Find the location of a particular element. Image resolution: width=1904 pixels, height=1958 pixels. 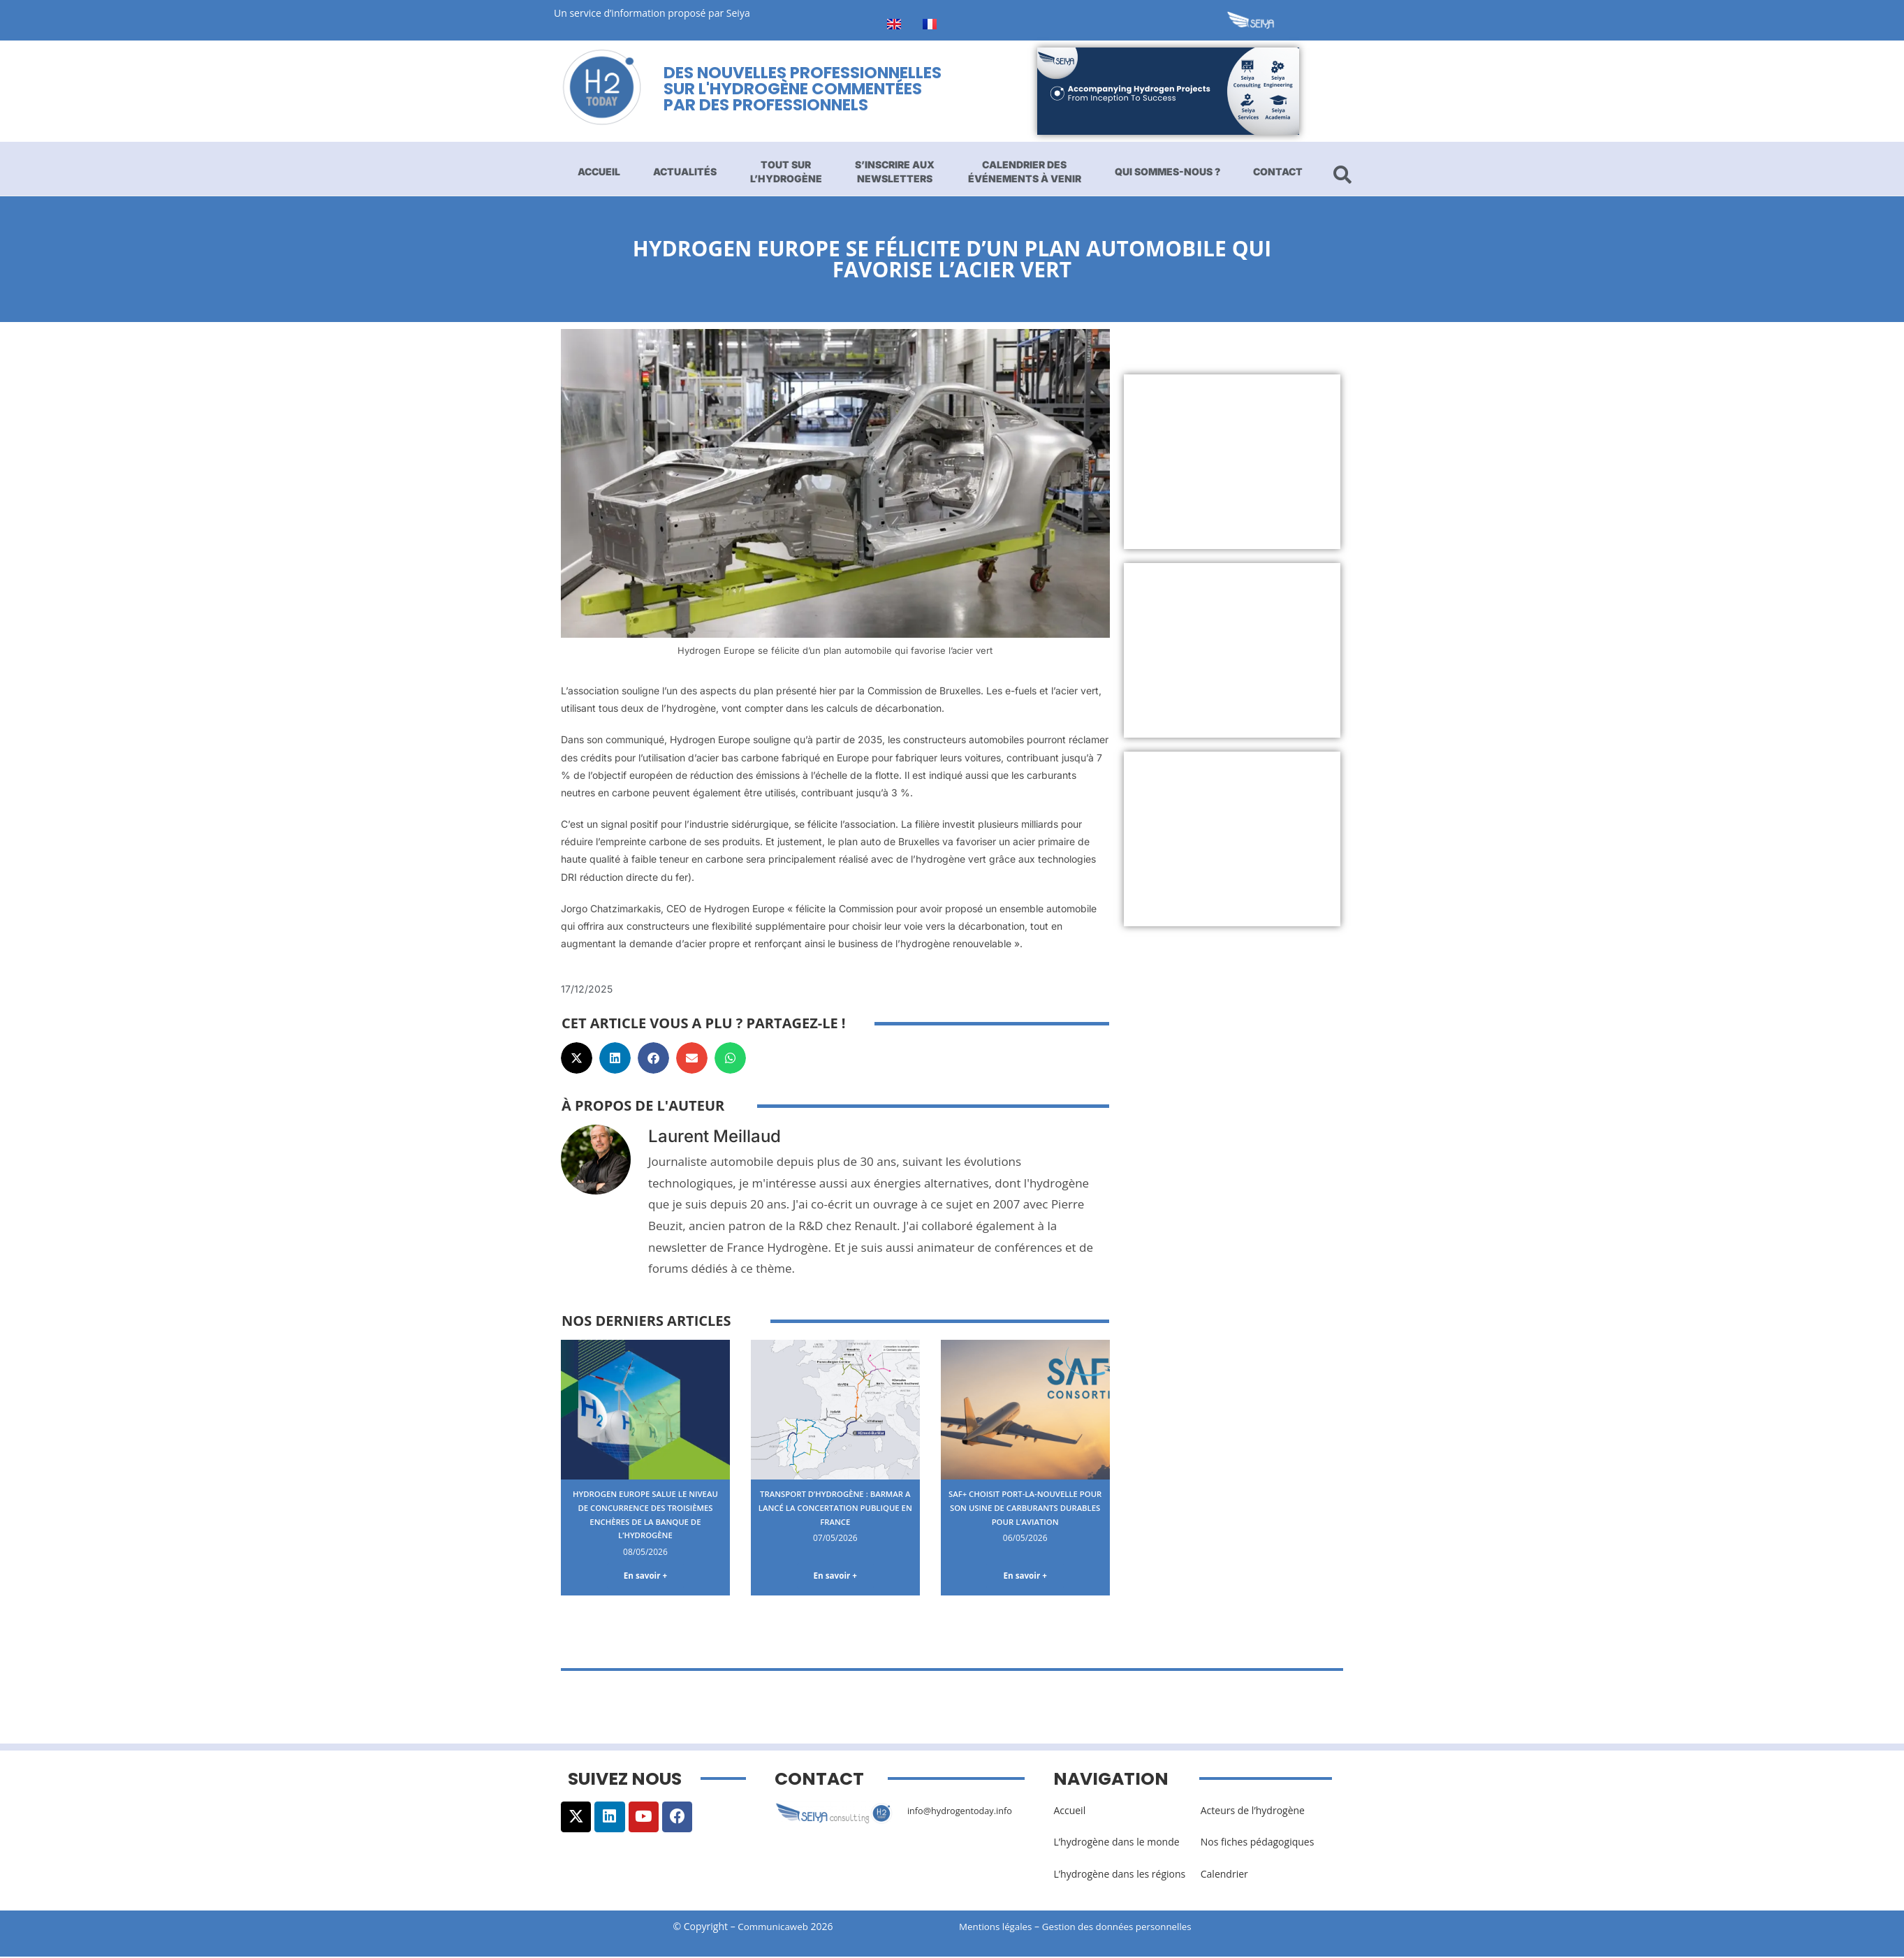

[button] is located at coordinates (576, 1058).